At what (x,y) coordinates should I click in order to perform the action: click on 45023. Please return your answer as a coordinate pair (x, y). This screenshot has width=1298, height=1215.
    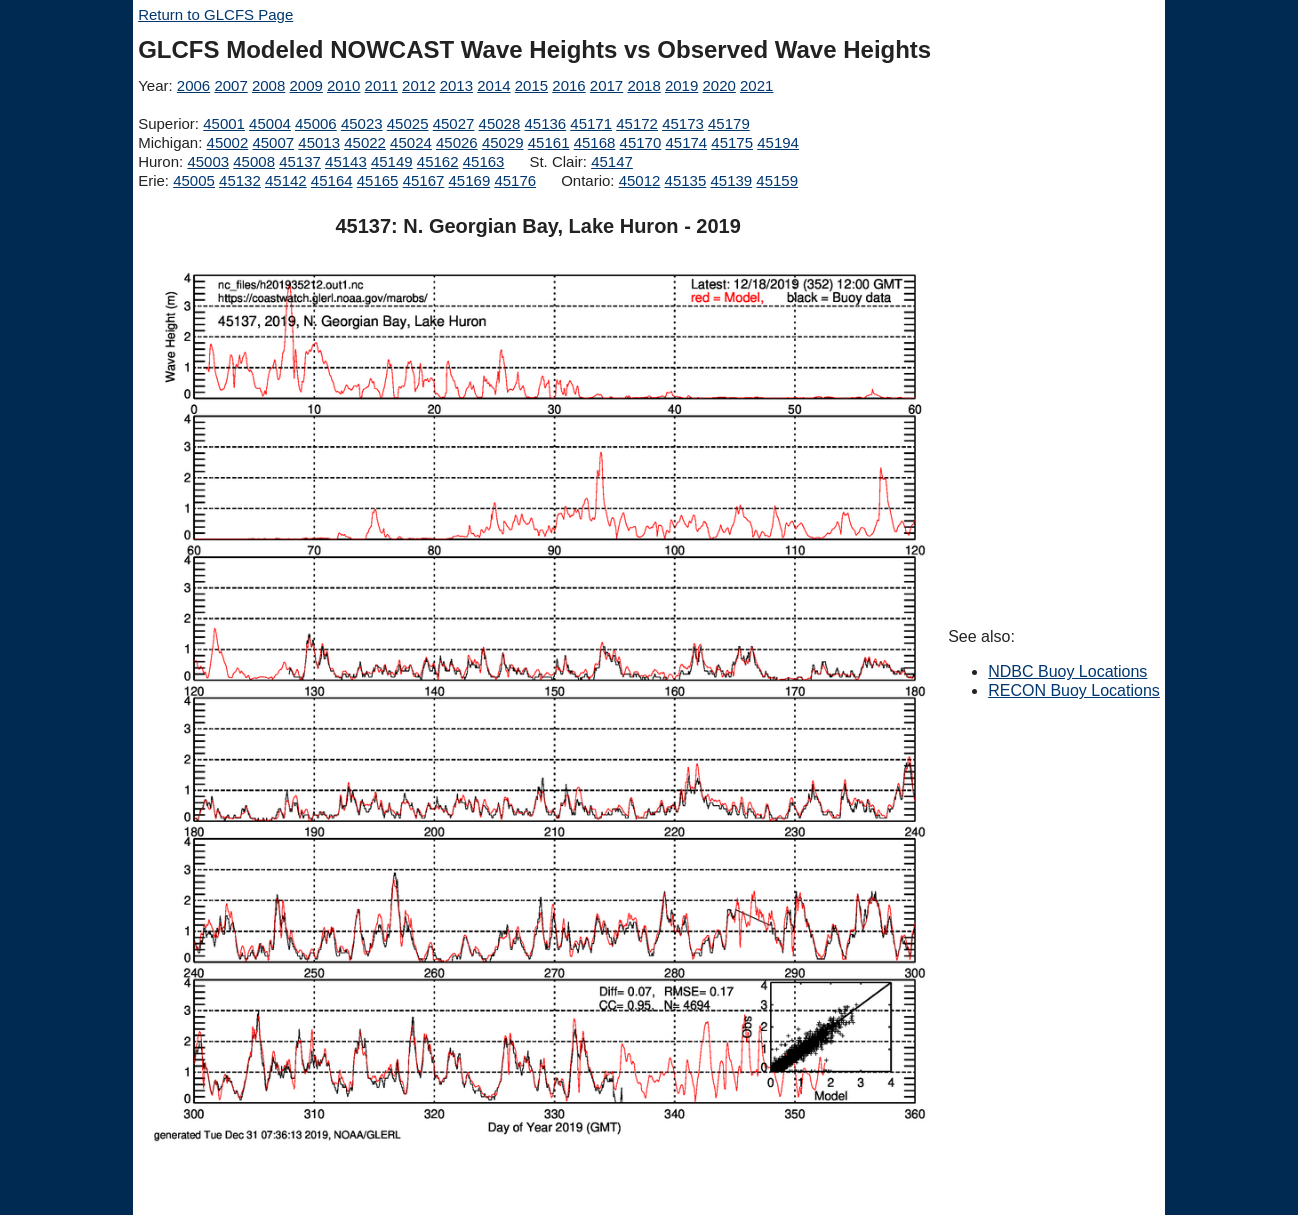
    Looking at the image, I should click on (362, 123).